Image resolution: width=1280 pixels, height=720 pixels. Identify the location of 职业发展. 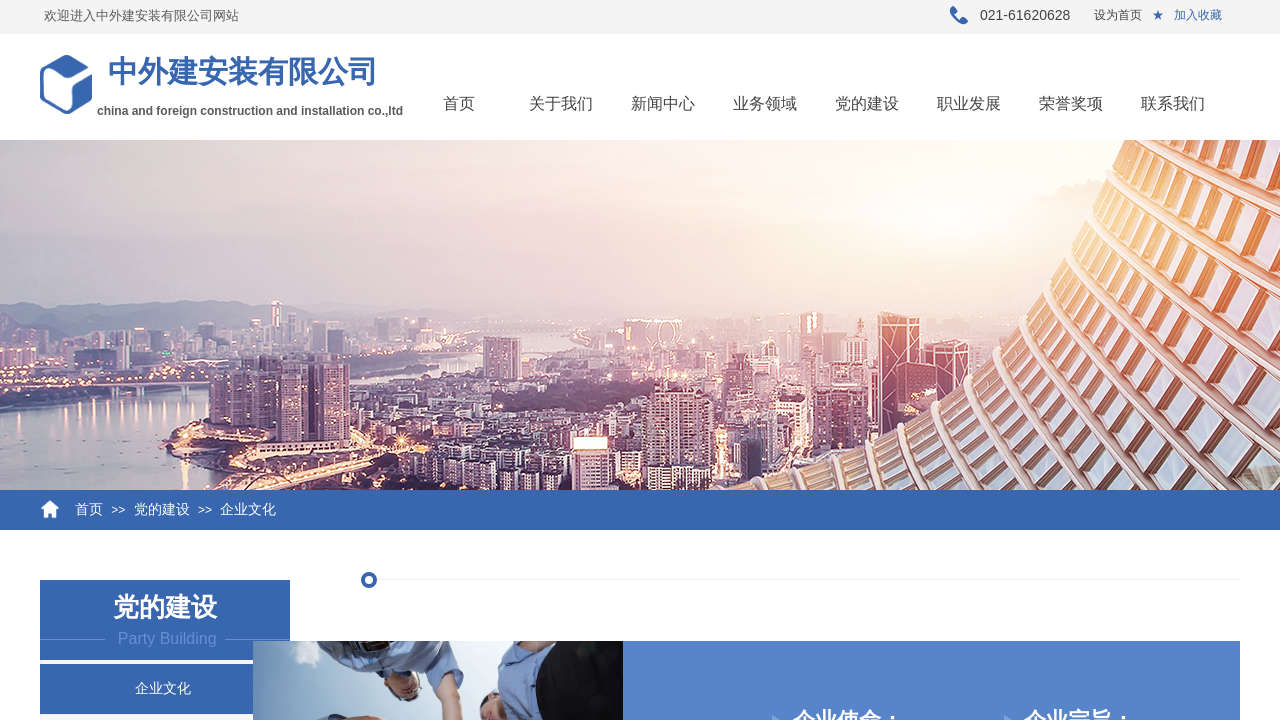
(969, 103).